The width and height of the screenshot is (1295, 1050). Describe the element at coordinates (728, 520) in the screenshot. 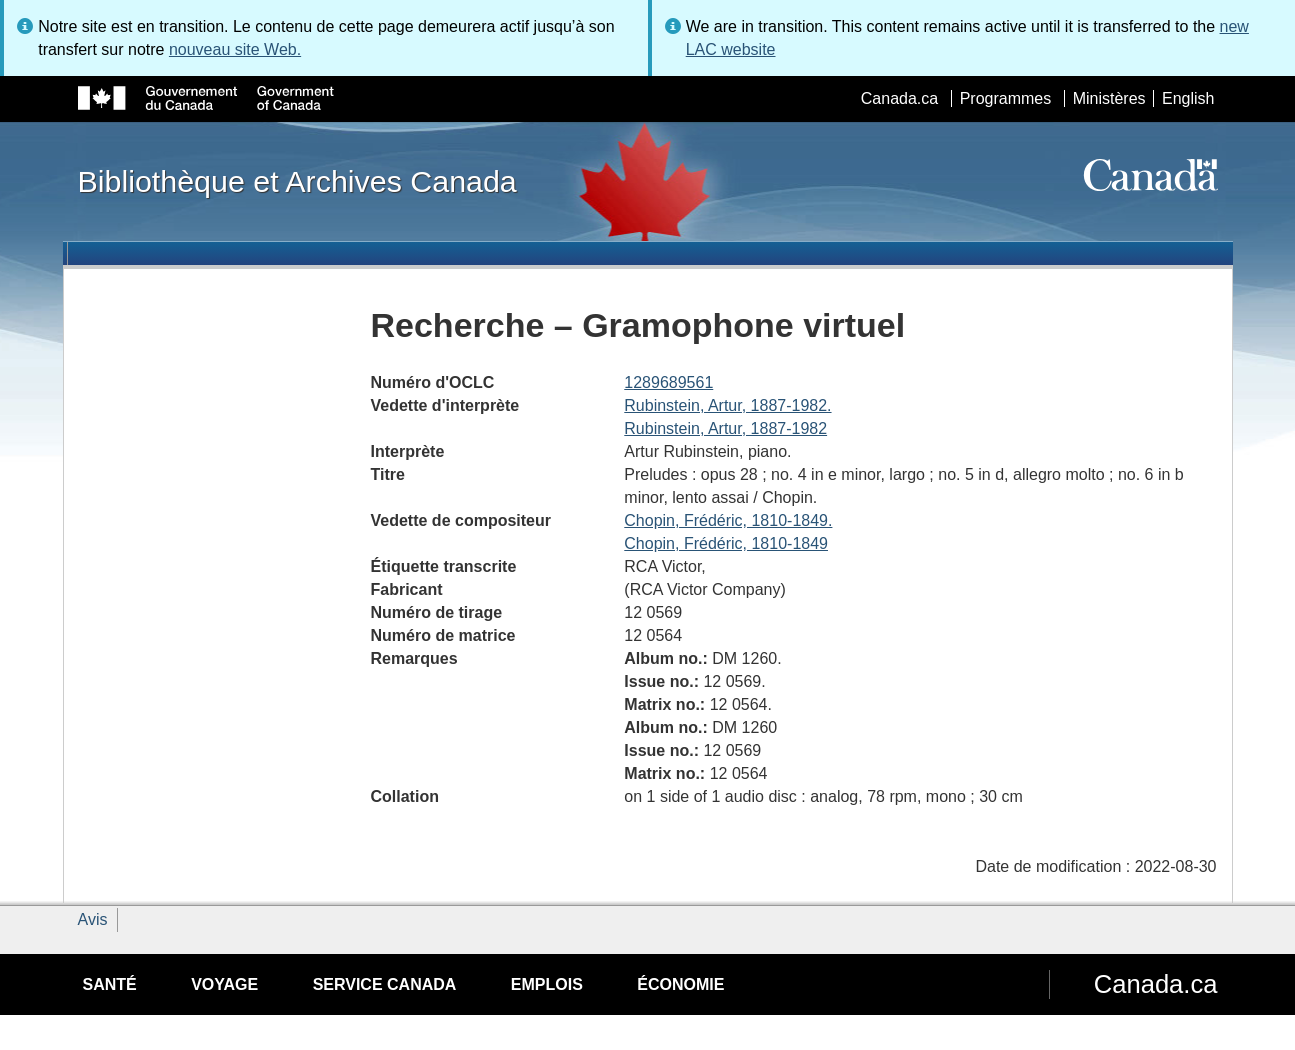

I see `Chopin, Frédéric, 1810-1849.` at that location.